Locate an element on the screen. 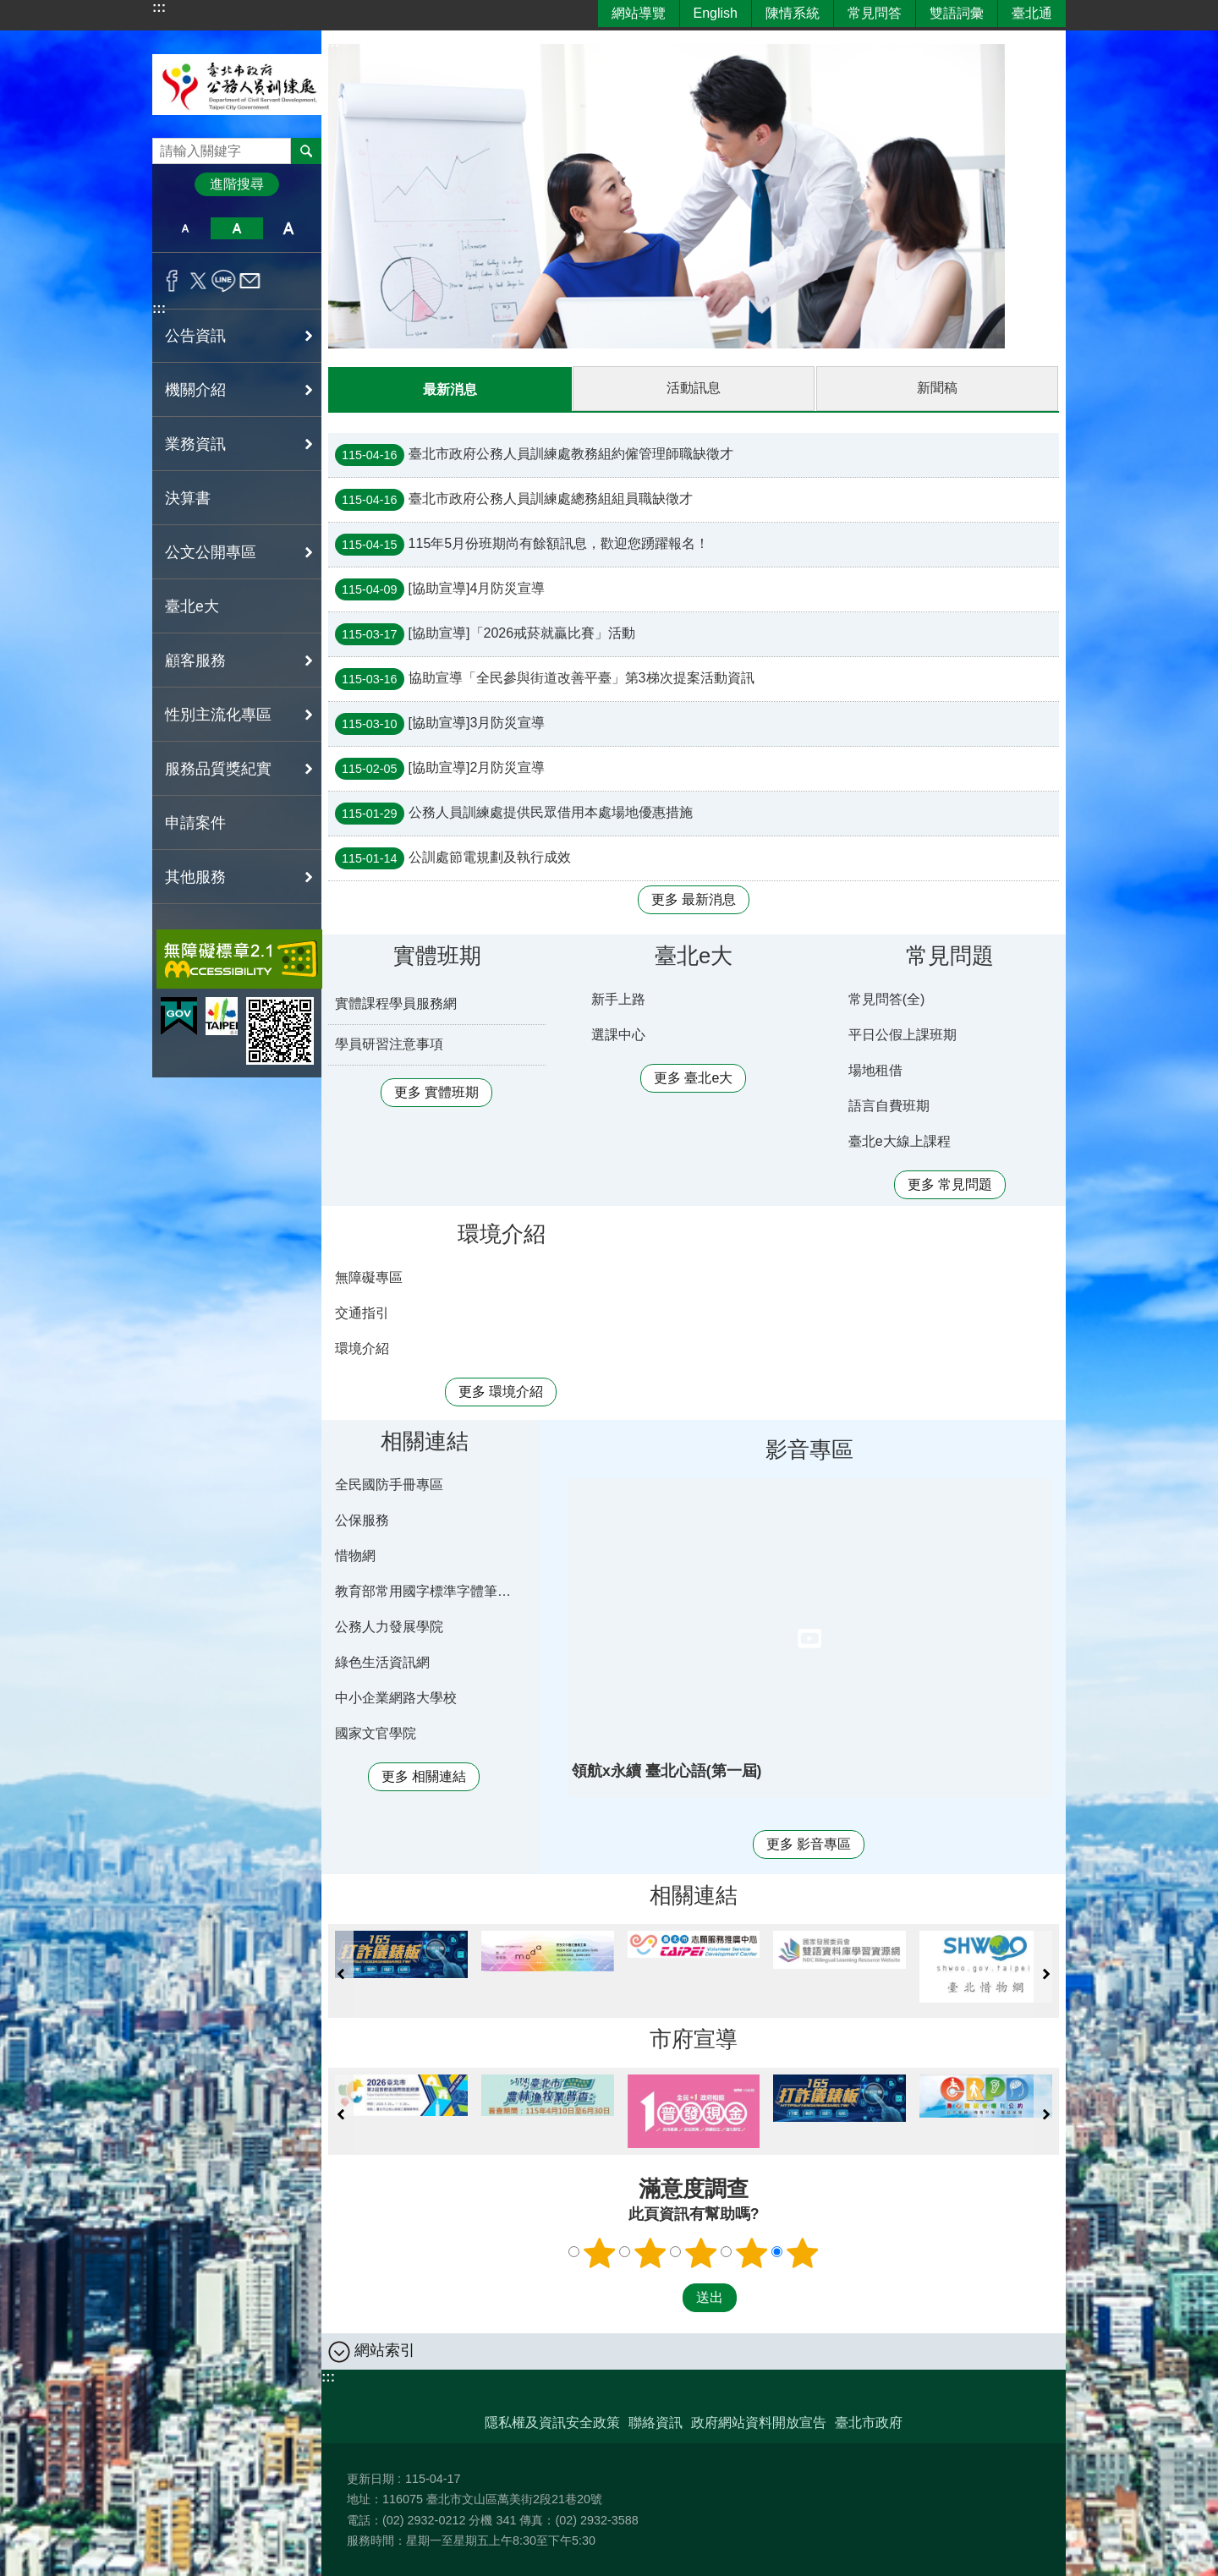  更多 環境介紹 is located at coordinates (500, 1391).